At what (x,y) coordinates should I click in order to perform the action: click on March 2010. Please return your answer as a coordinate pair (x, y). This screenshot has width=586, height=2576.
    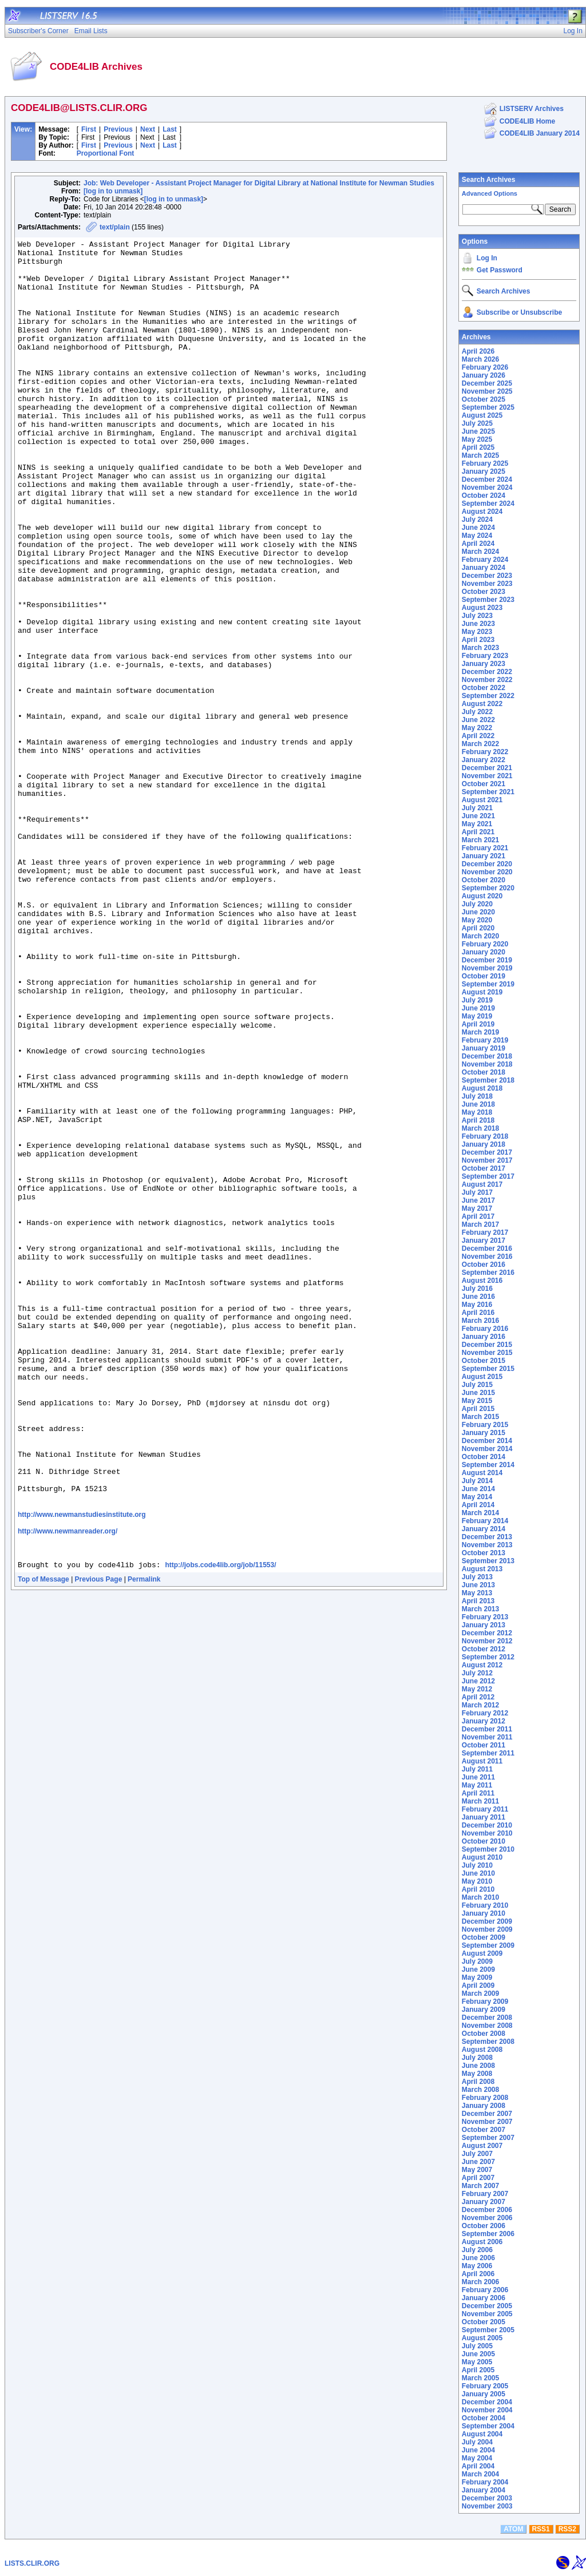
    Looking at the image, I should click on (480, 1897).